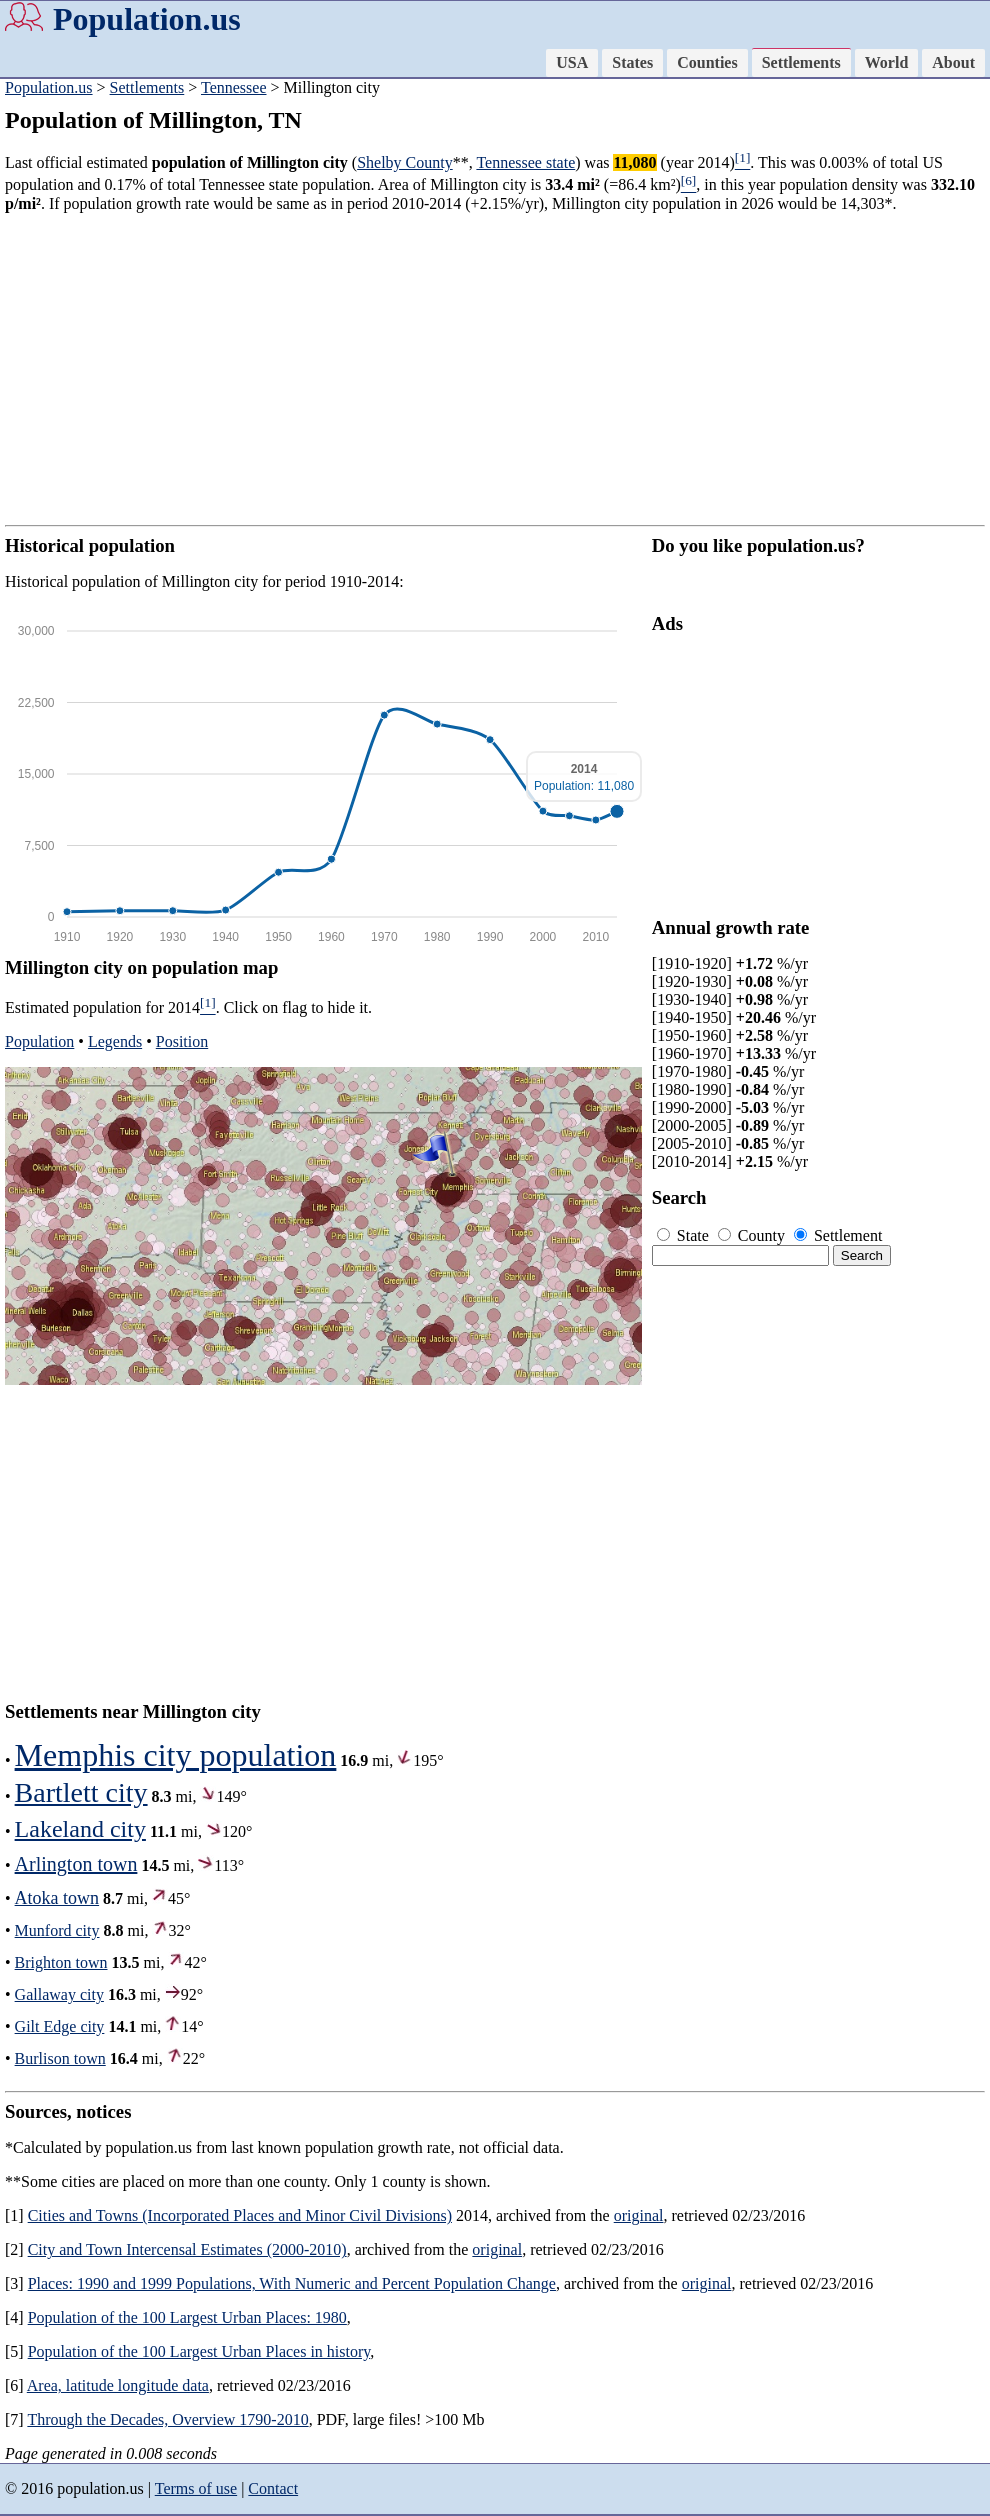  What do you see at coordinates (639, 2215) in the screenshot?
I see `original` at bounding box center [639, 2215].